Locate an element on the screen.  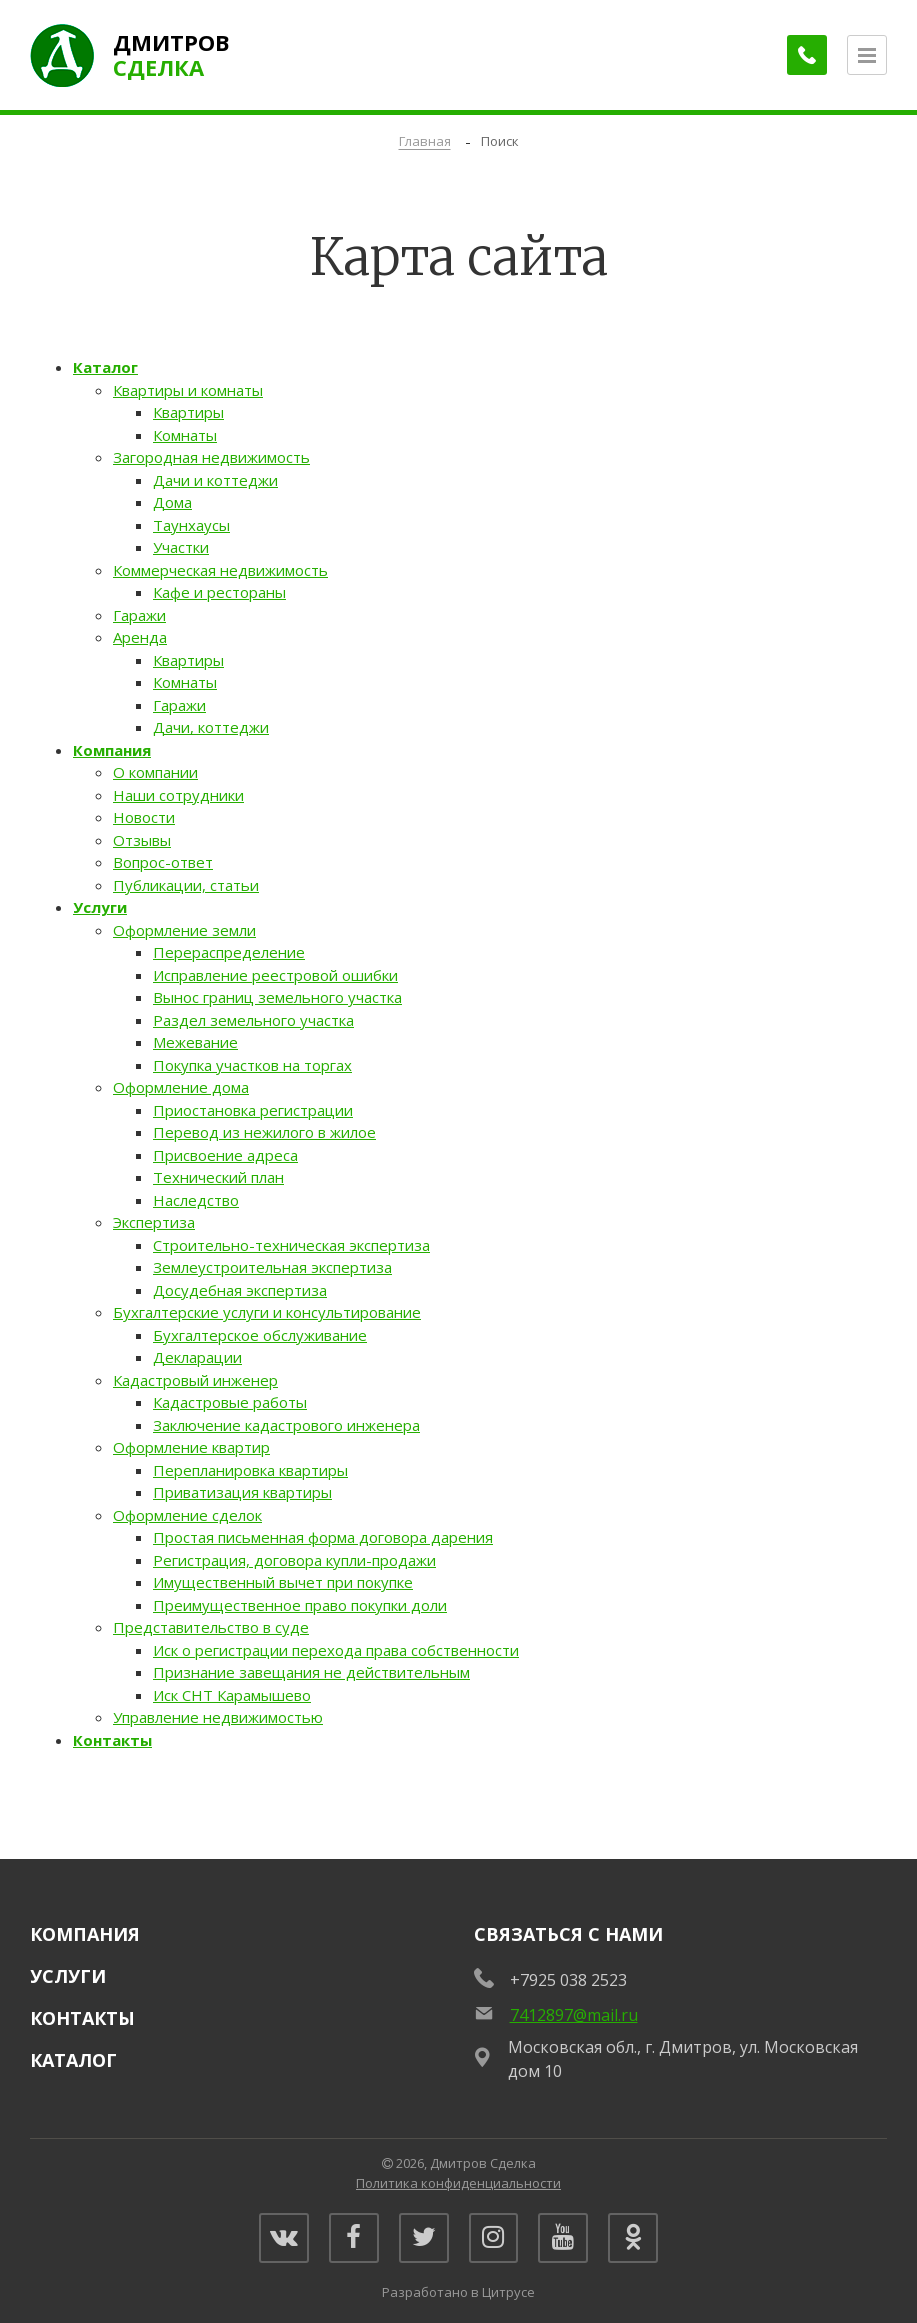
Перевод из нежилого в жилое is located at coordinates (264, 1132).